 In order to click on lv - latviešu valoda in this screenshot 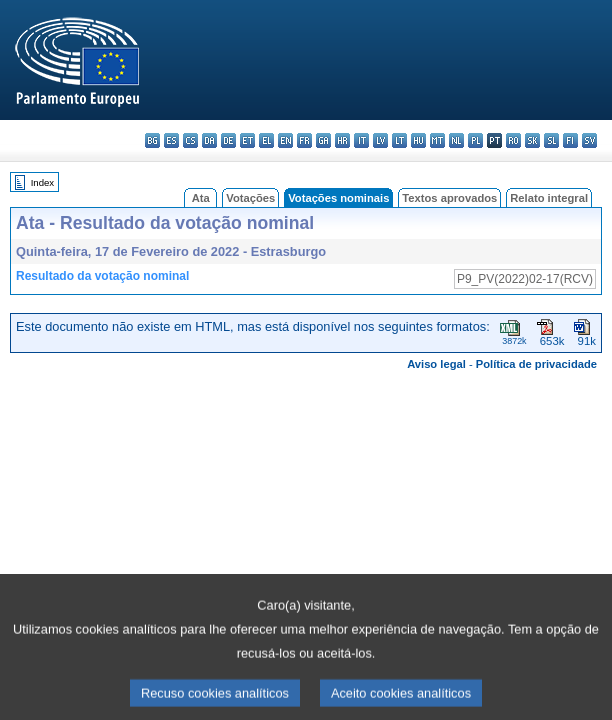, I will do `click(380, 140)`.